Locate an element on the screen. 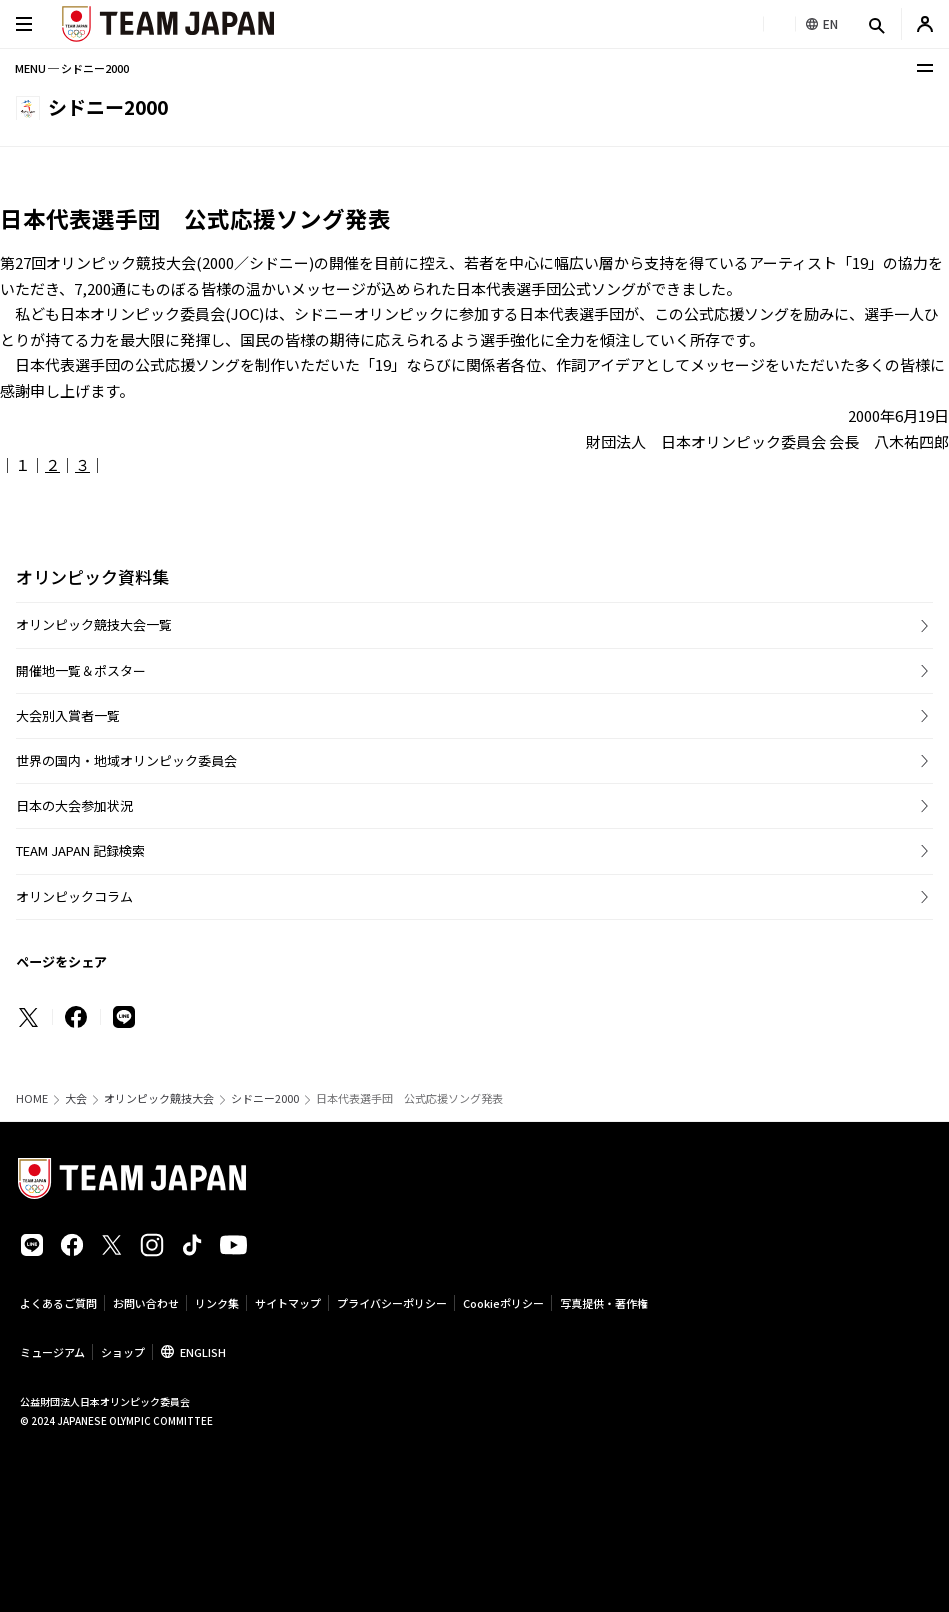 This screenshot has height=1612, width=949. 大会別入賞者一覧 is located at coordinates (68, 715).